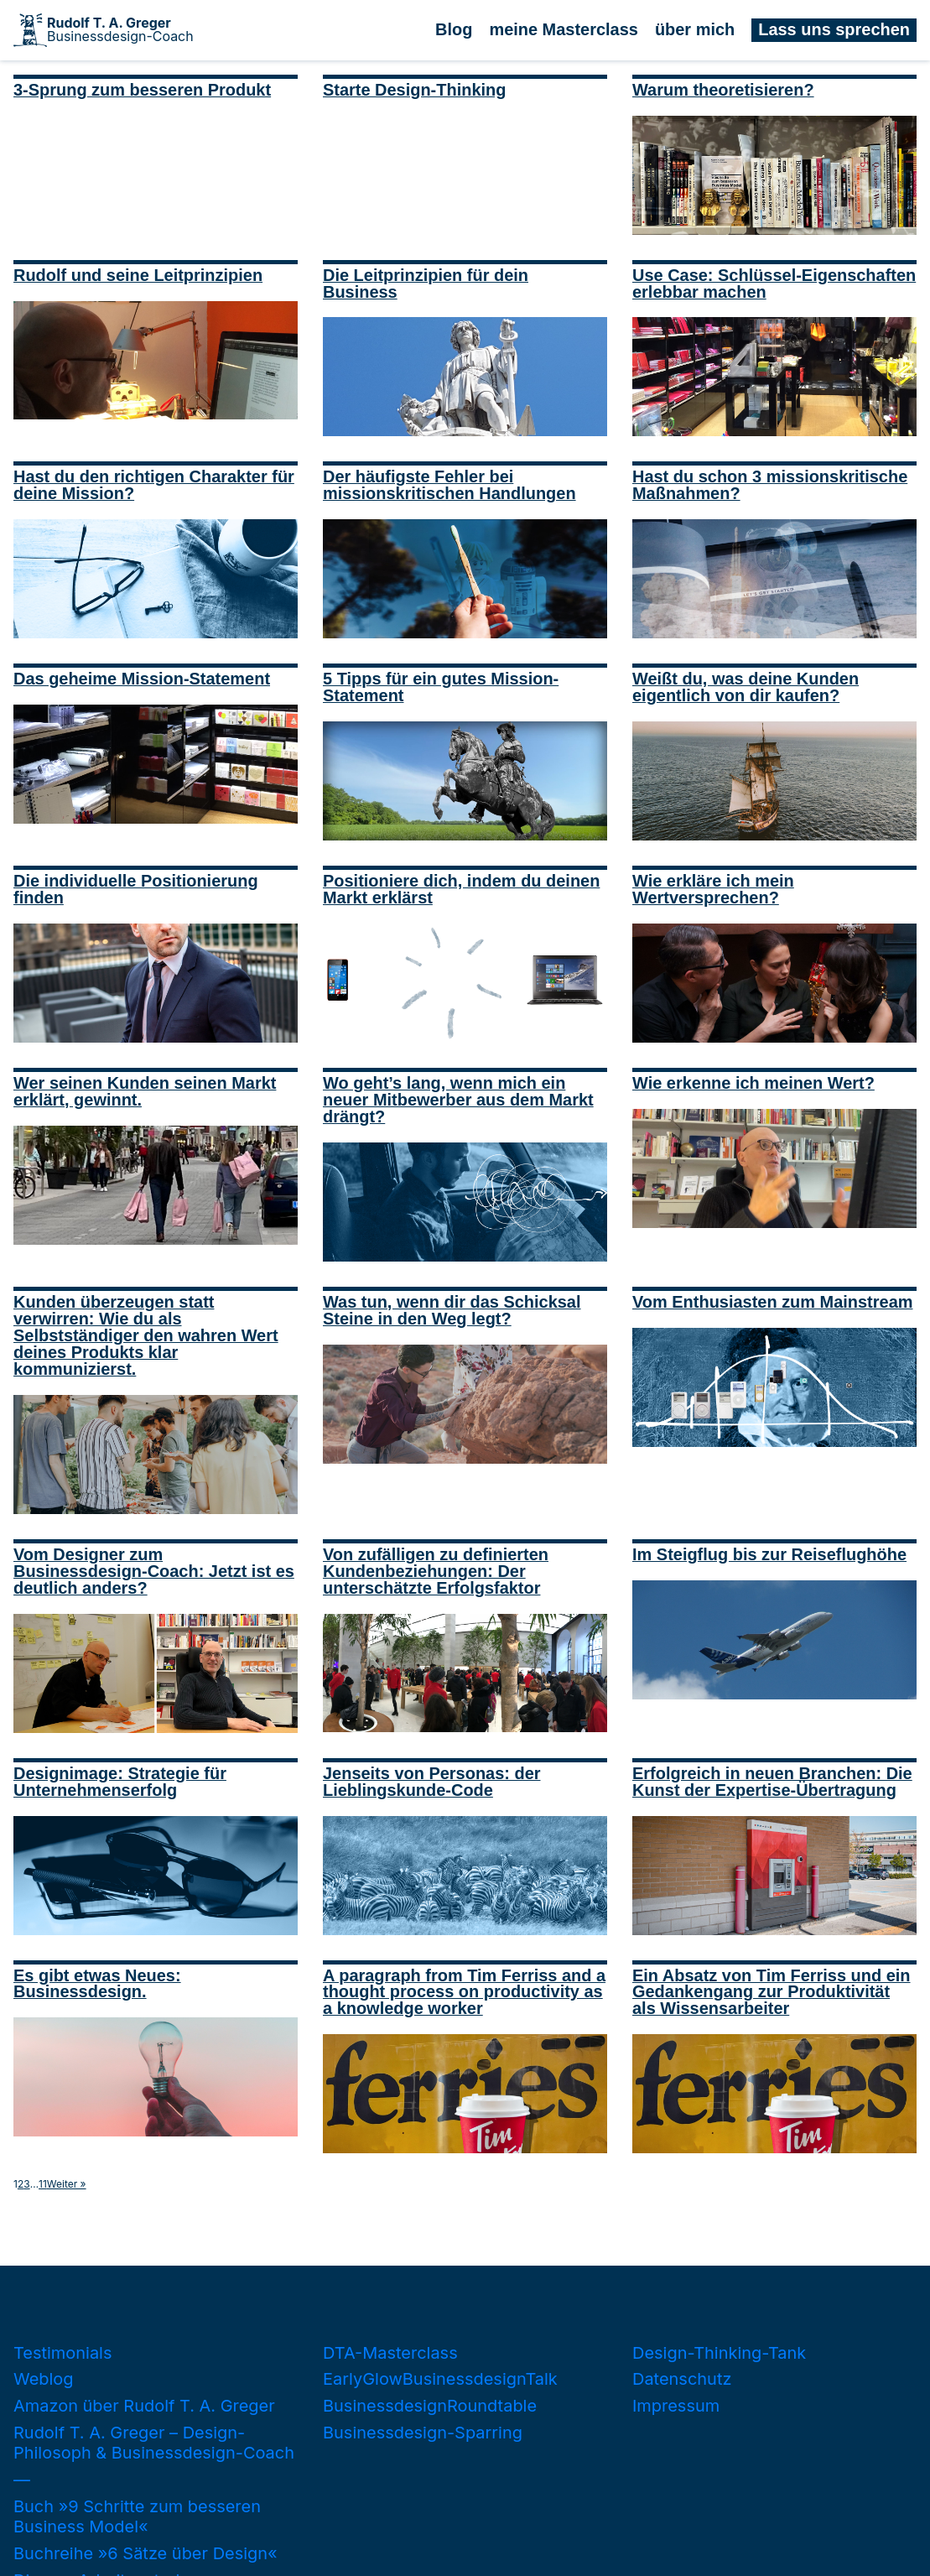 The width and height of the screenshot is (930, 2576). I want to click on Buch »9 Schritte zum besseren Business Model«, so click(137, 2516).